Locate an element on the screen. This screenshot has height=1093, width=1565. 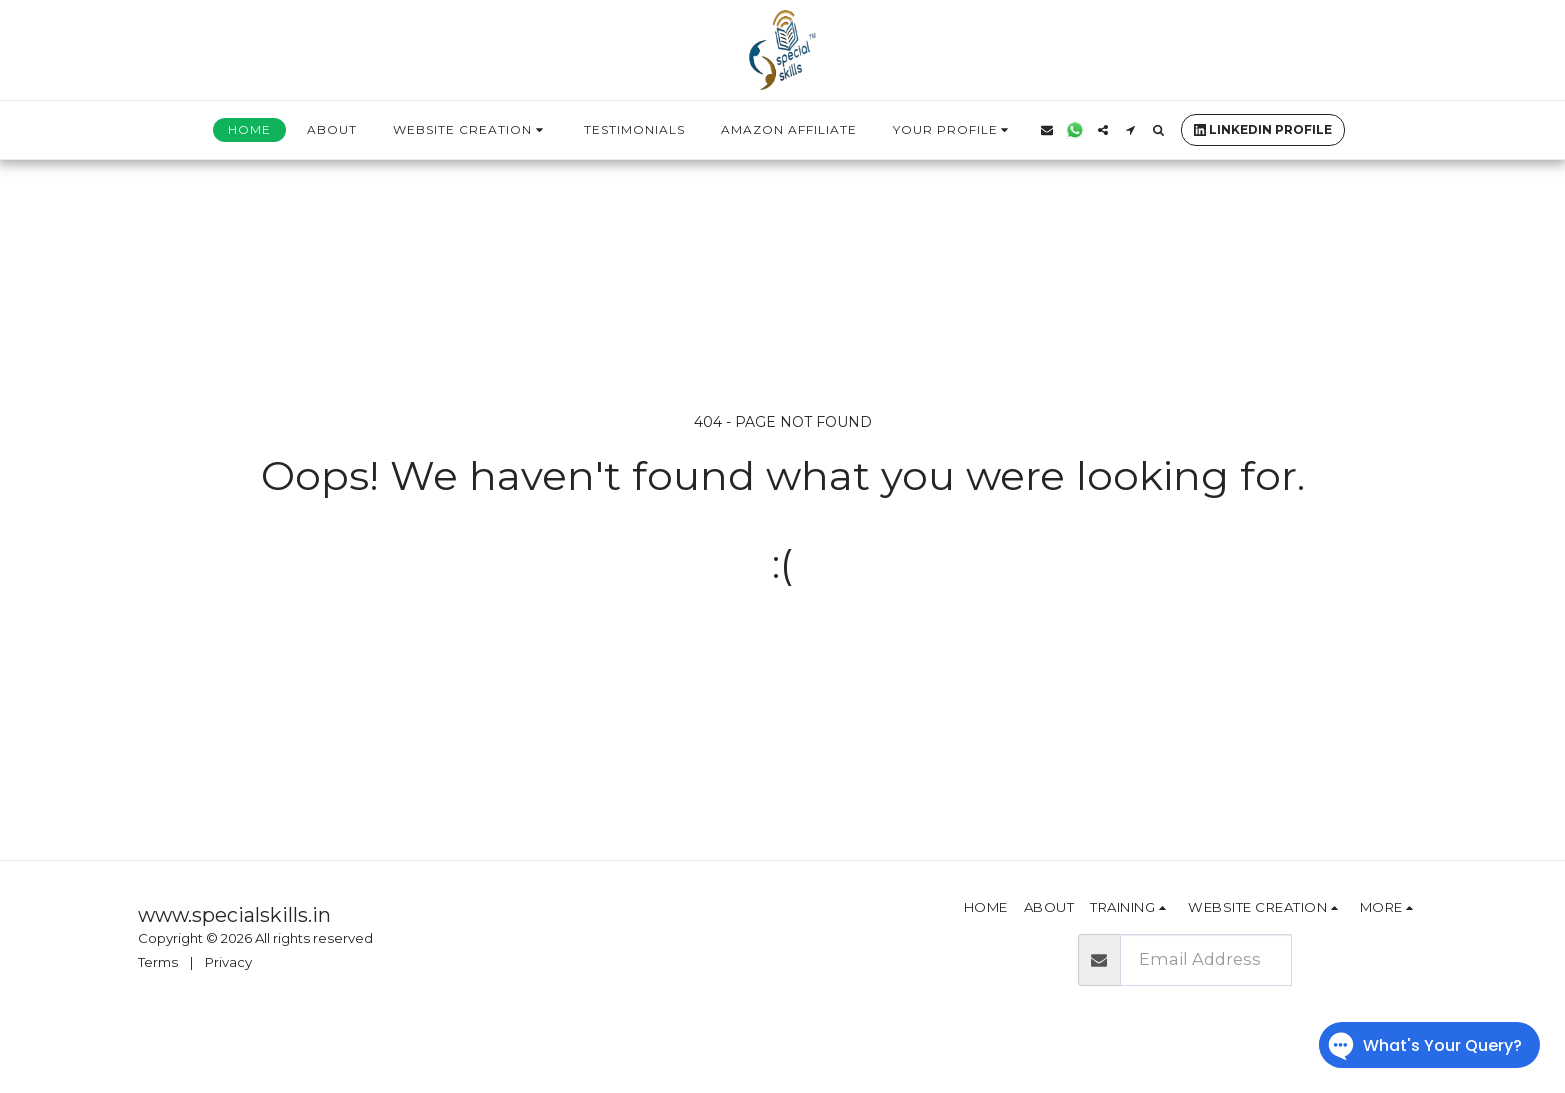
Terms is located at coordinates (158, 962).